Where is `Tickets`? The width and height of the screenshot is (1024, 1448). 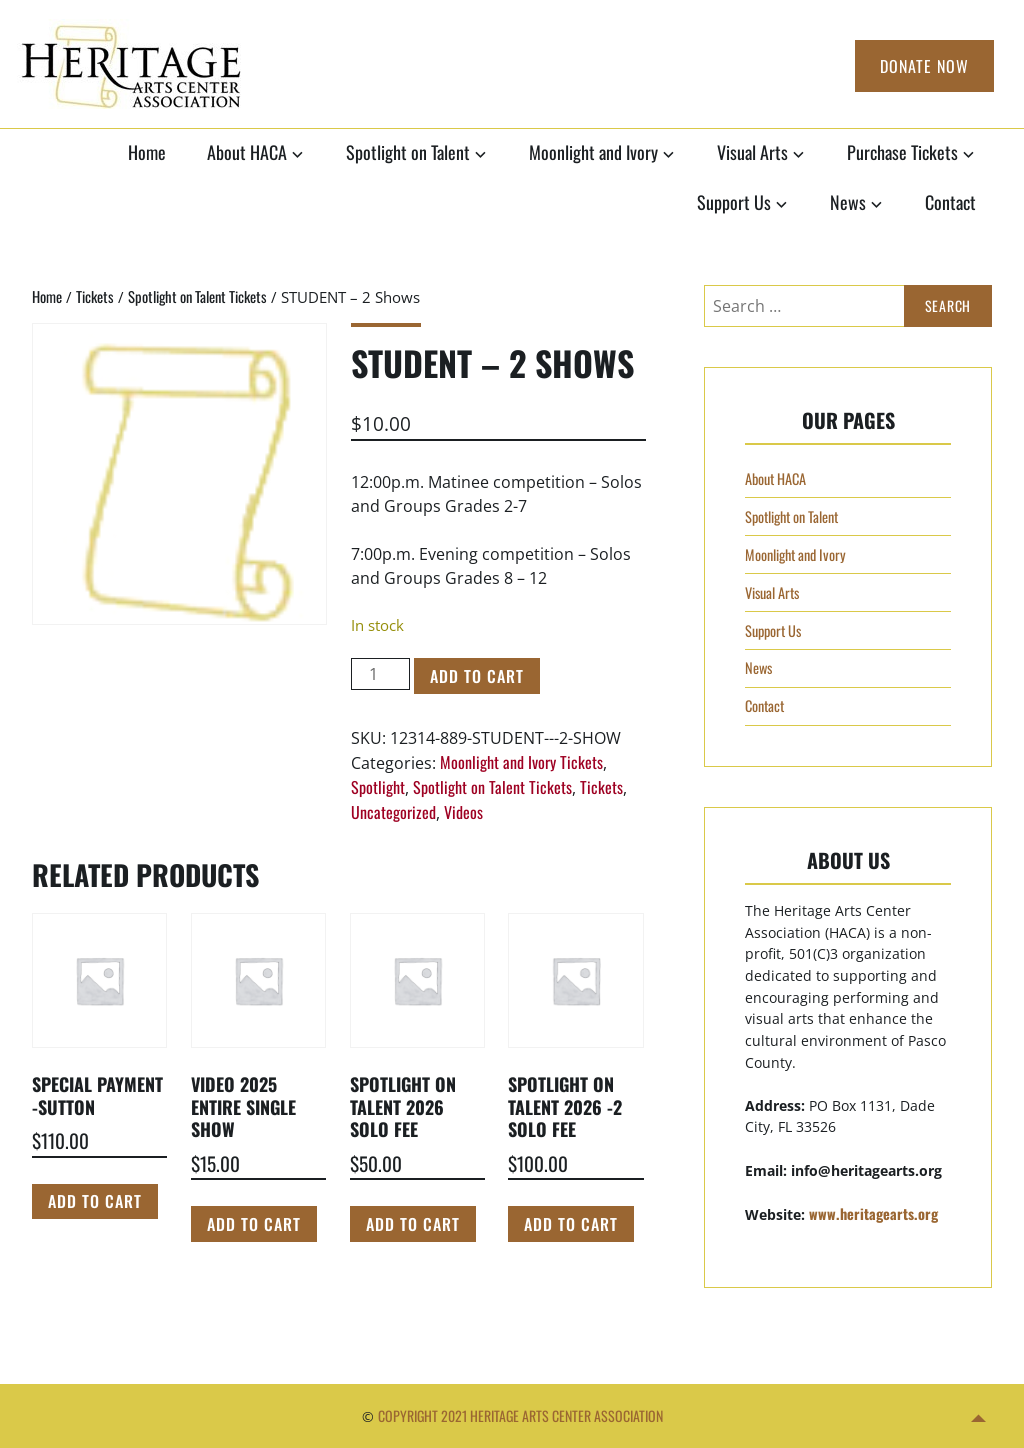
Tickets is located at coordinates (95, 296).